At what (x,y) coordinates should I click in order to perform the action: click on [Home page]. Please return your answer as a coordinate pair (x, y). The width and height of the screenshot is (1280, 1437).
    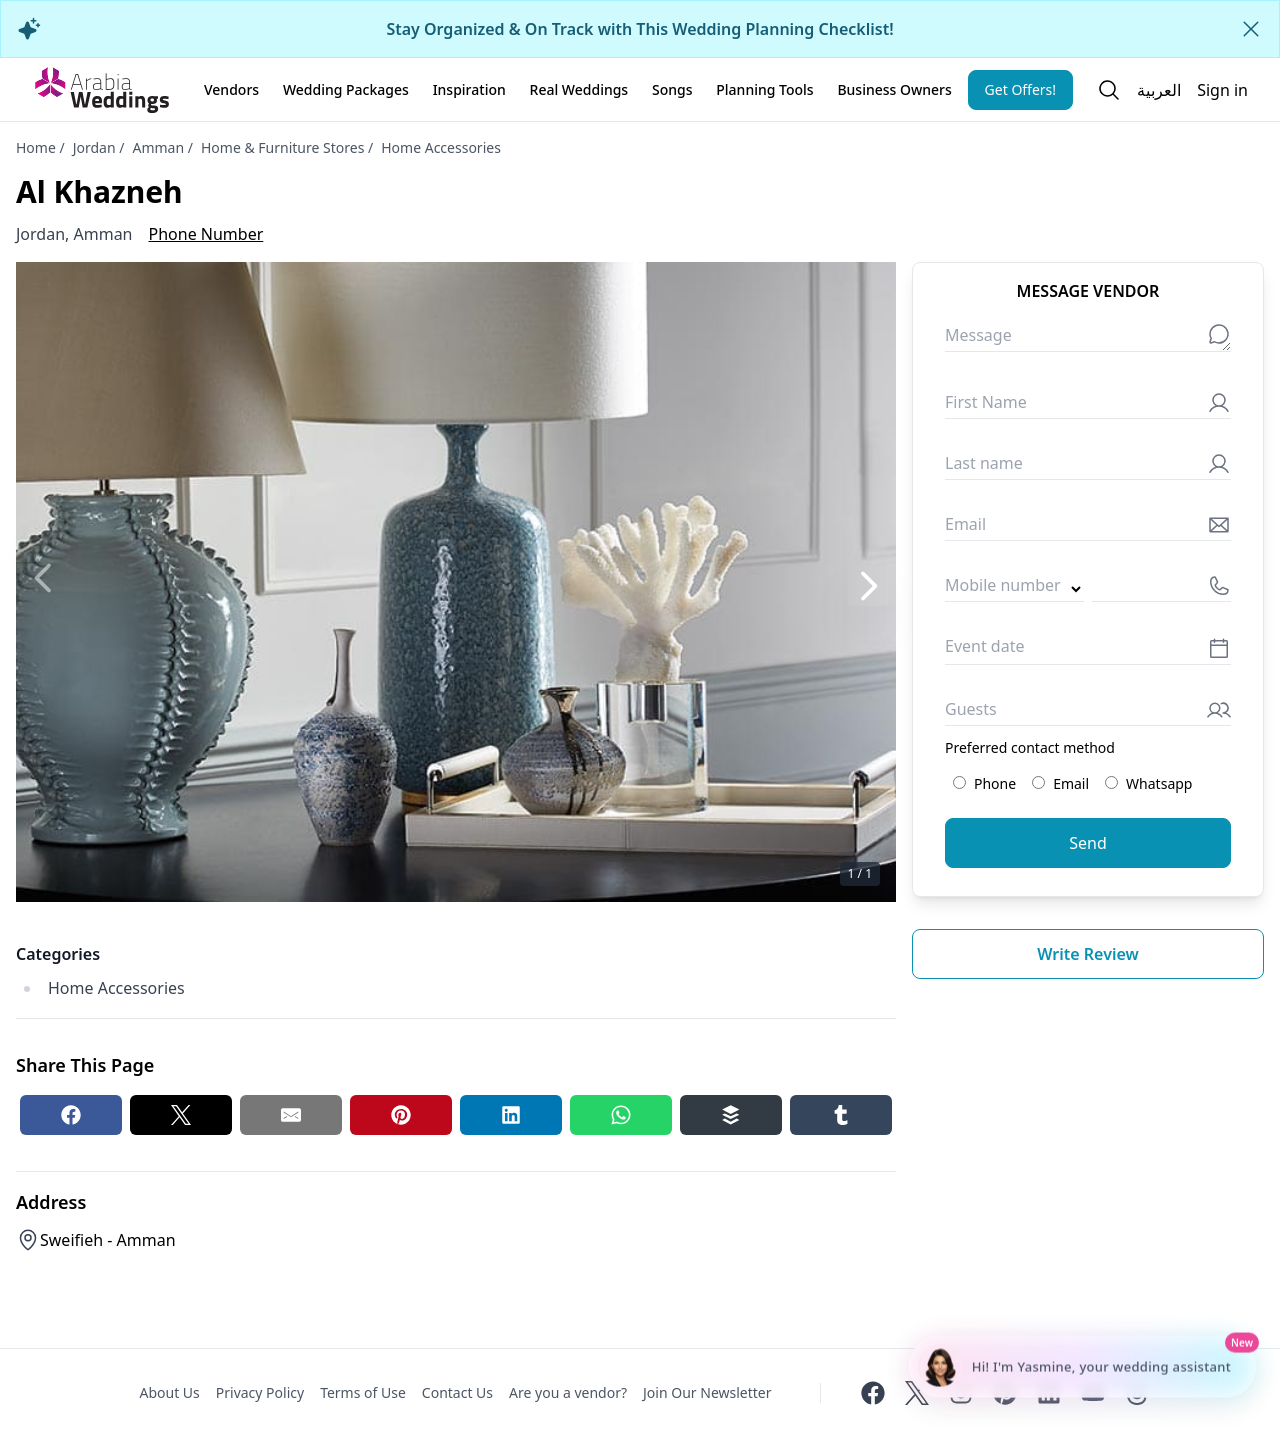
    Looking at the image, I should click on (102, 90).